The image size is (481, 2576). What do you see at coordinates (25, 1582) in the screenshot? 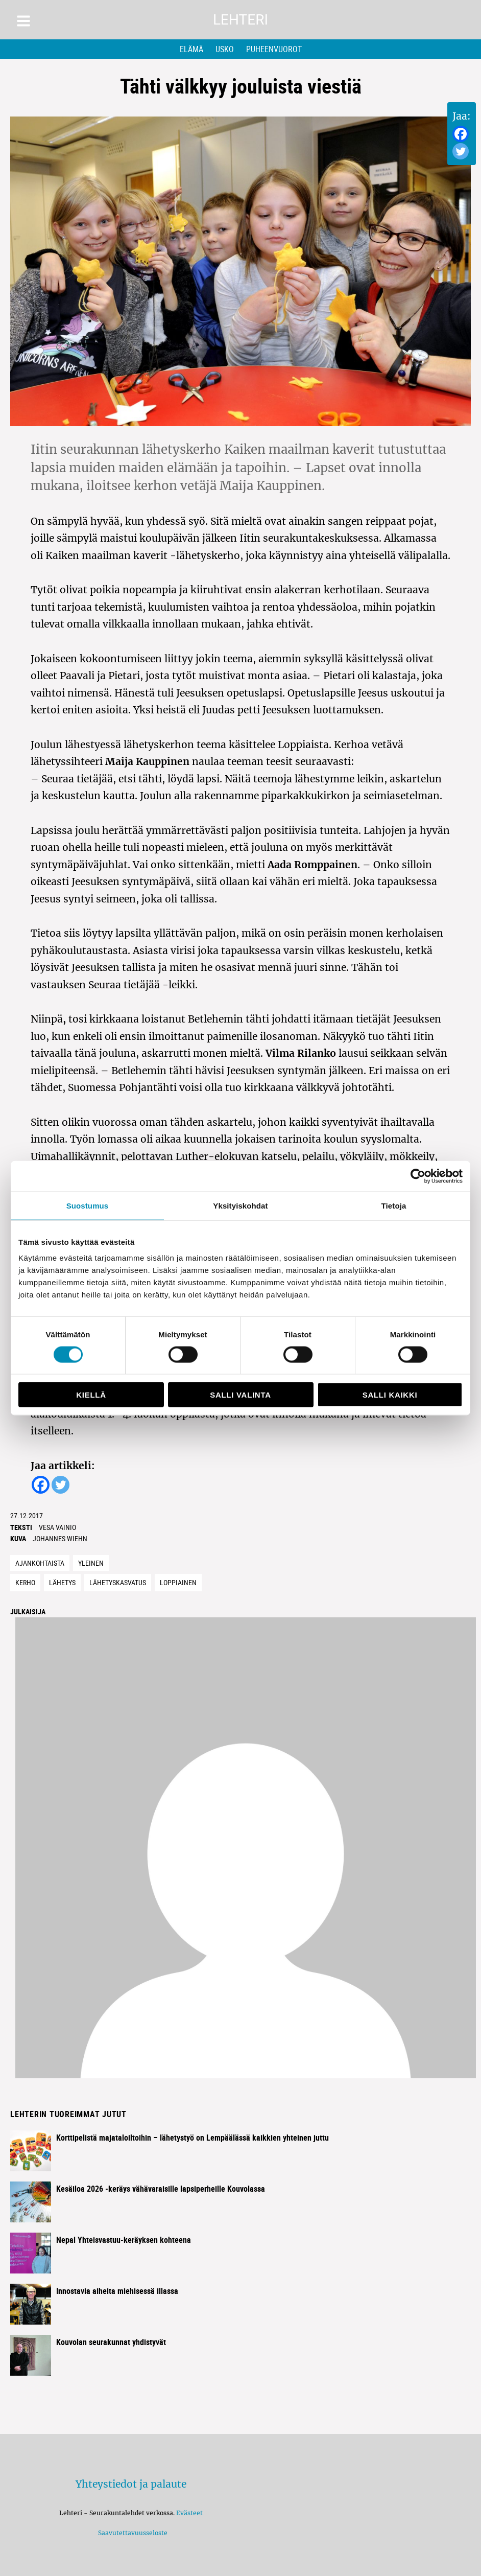
I see `kerho` at bounding box center [25, 1582].